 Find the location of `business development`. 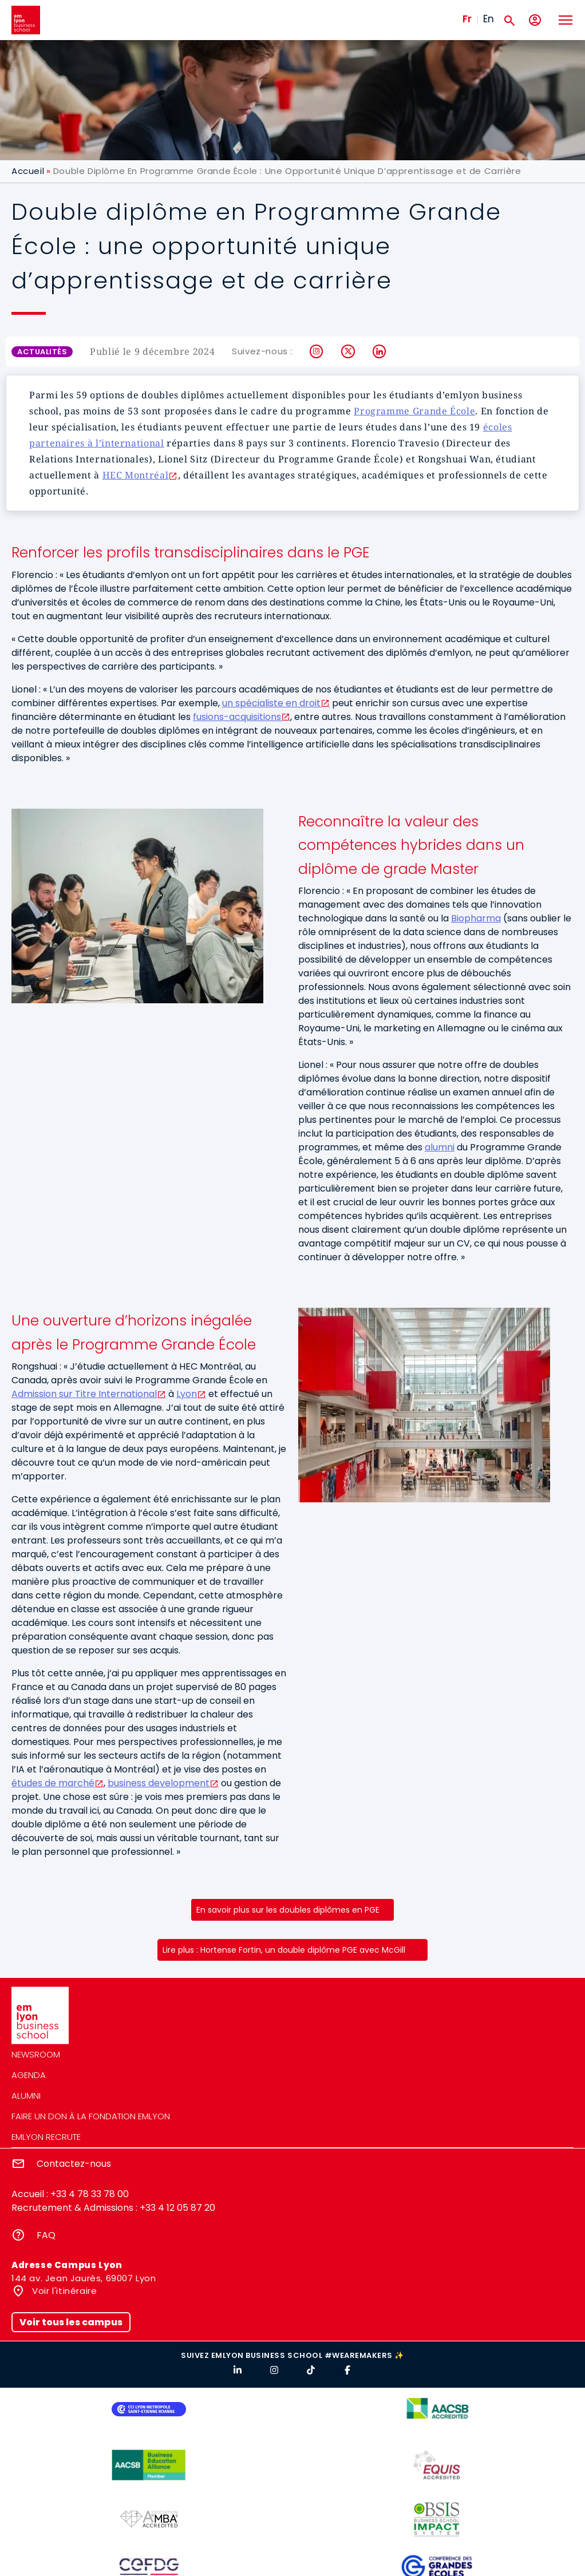

business development is located at coordinates (159, 1783).